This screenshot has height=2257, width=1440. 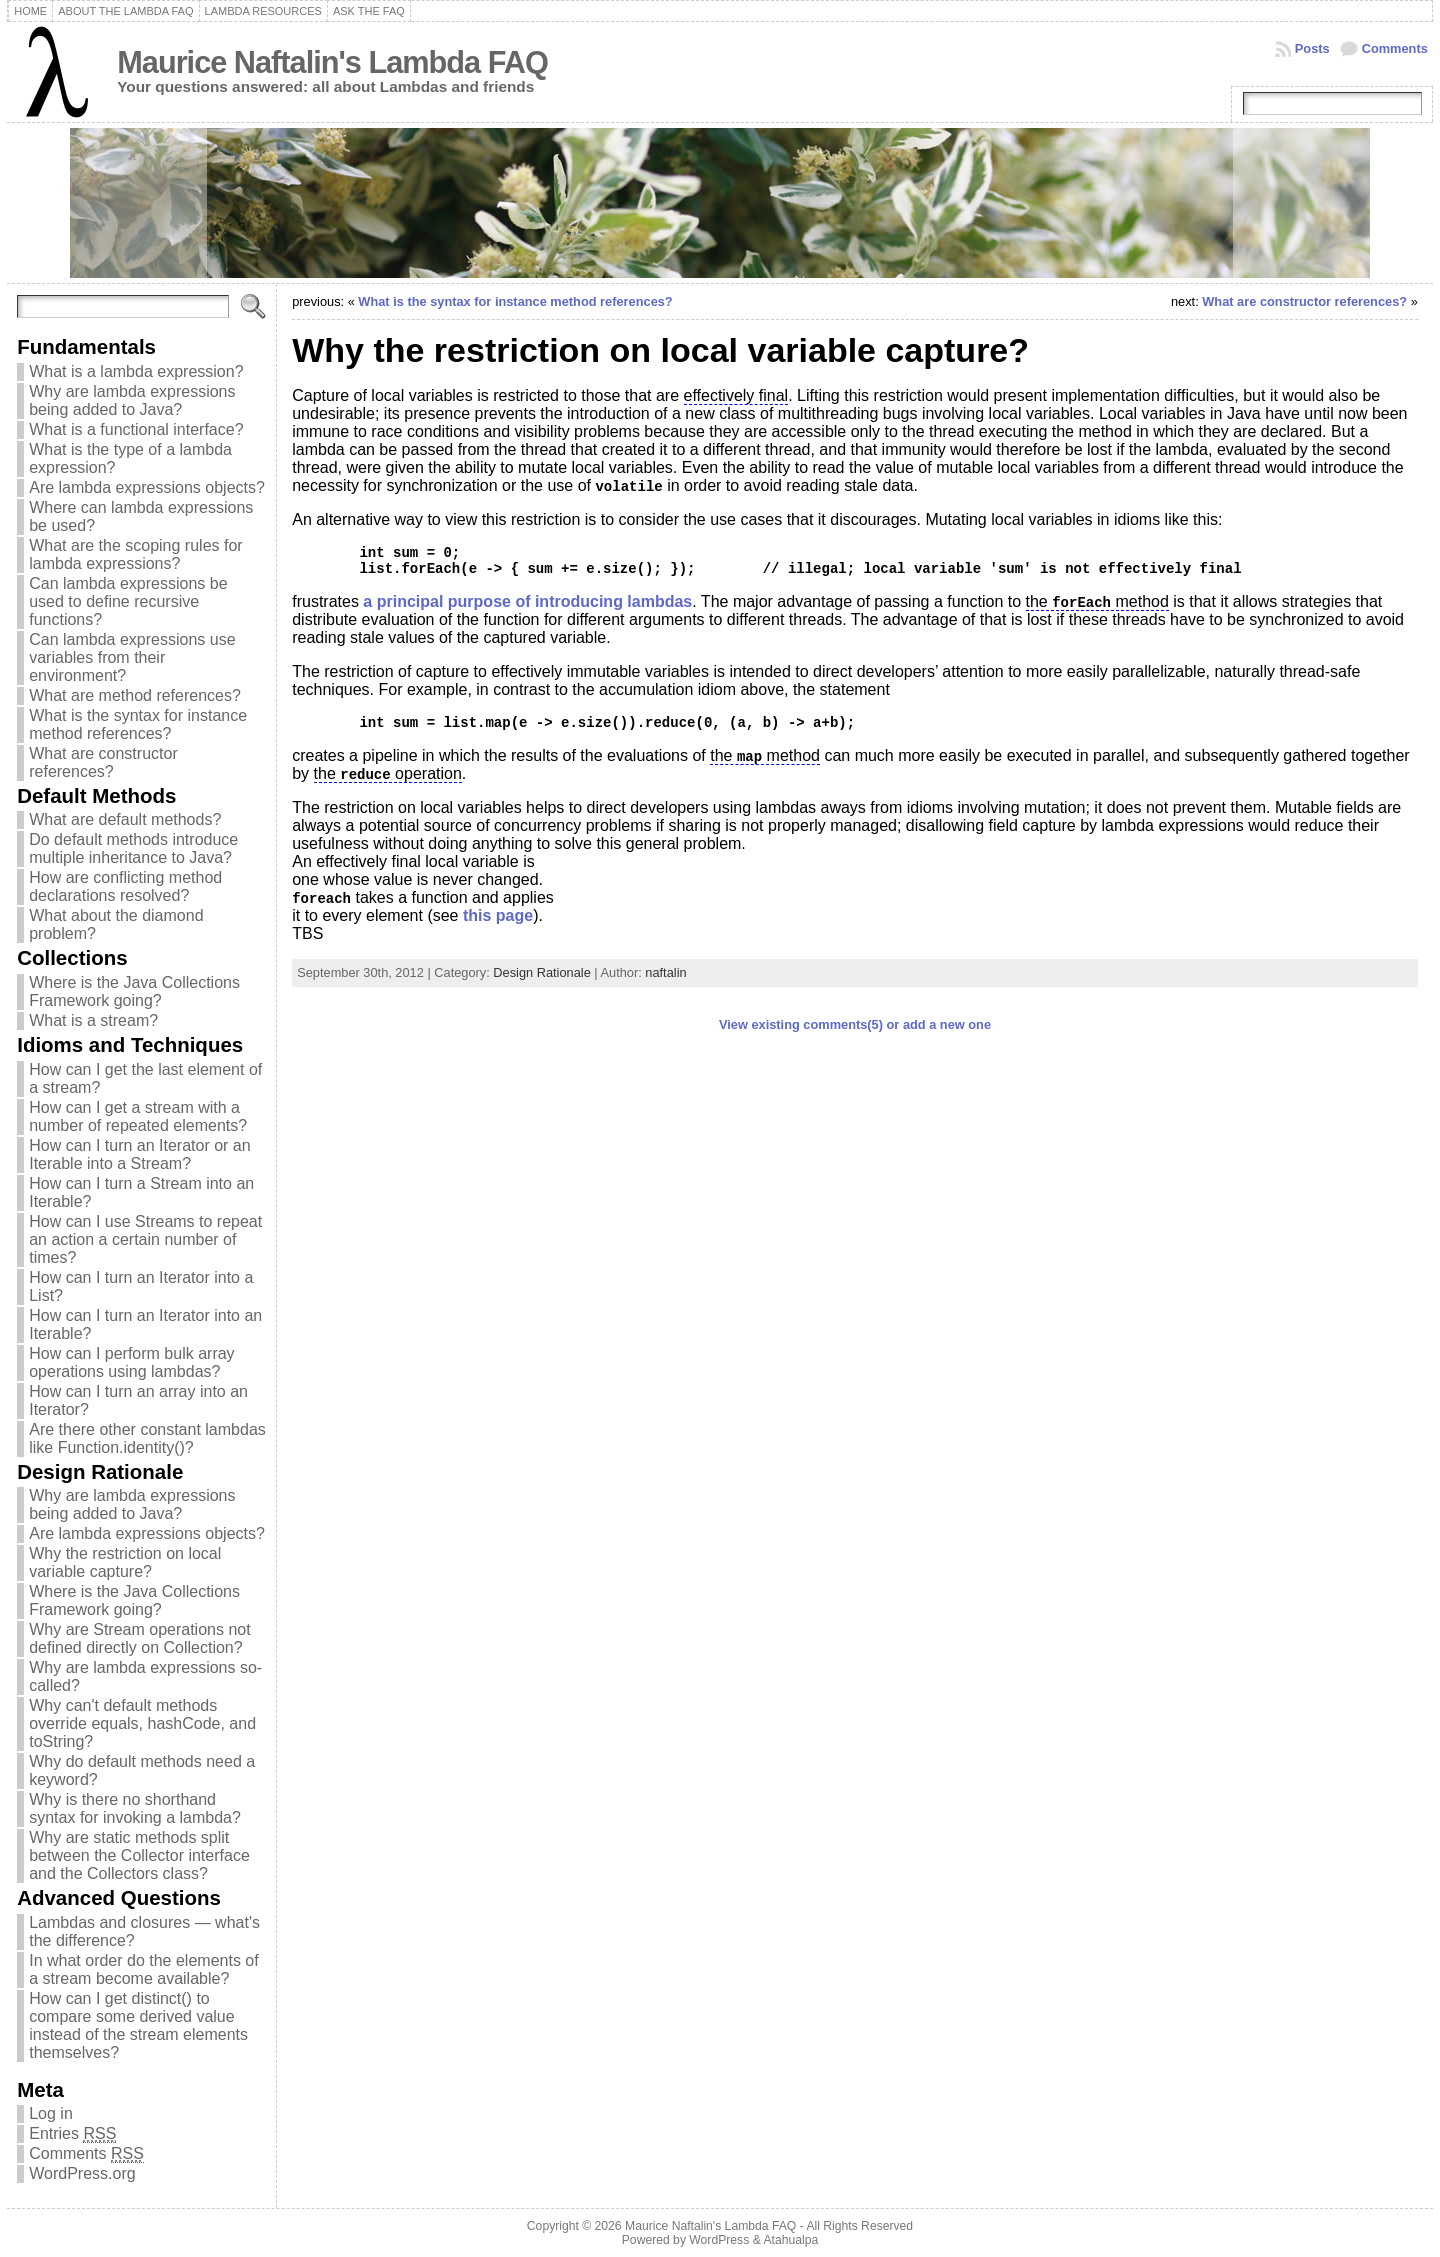 I want to click on How can I get distinct() to compare some derived value instead of the stream elements themselves?, so click(x=138, y=2025).